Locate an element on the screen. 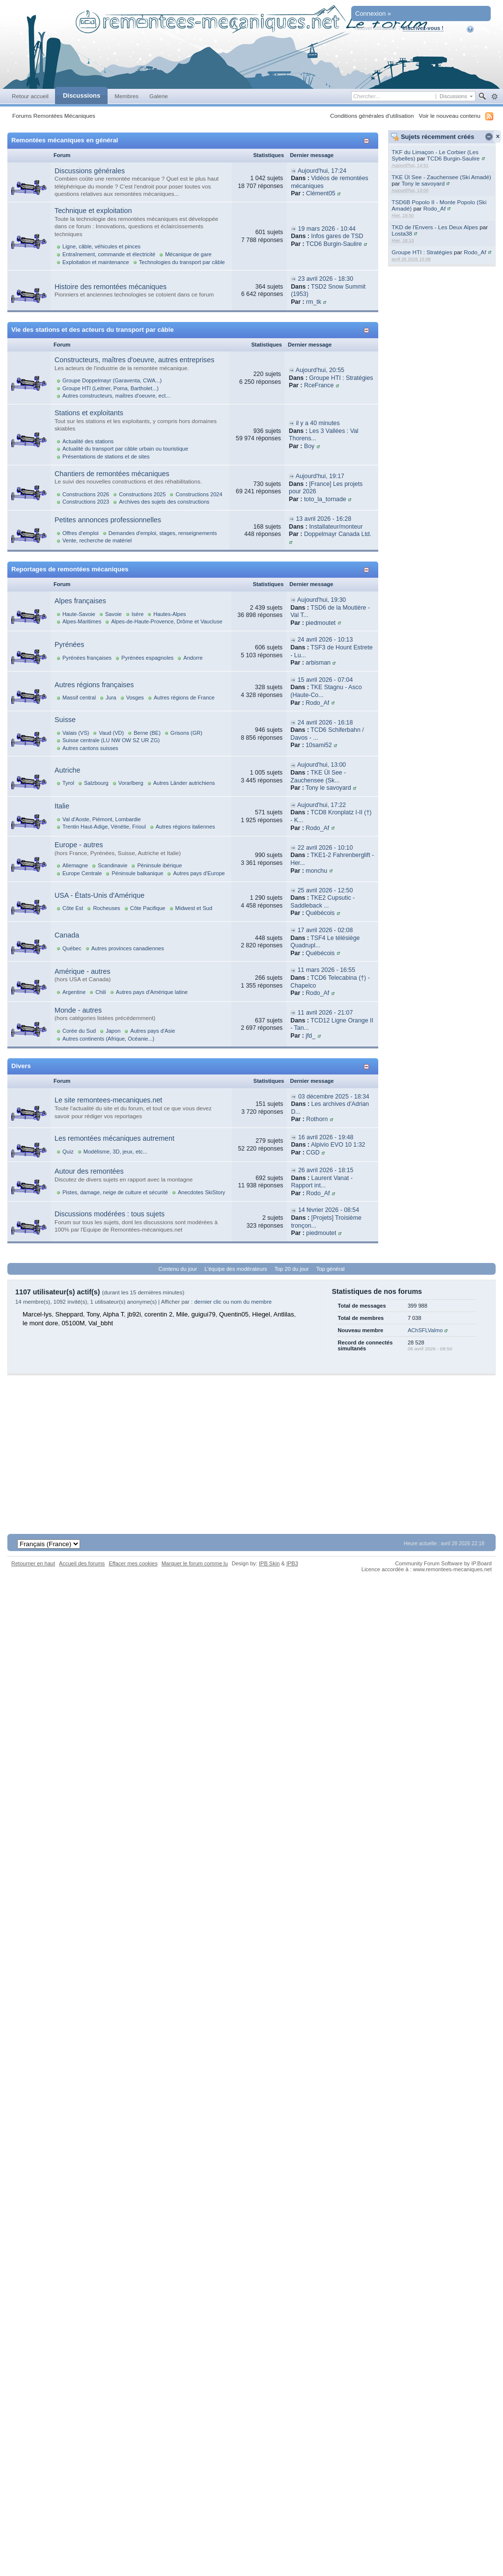 The width and height of the screenshot is (503, 2576). Ligne, câble, véhicules et pinces is located at coordinates (101, 246).